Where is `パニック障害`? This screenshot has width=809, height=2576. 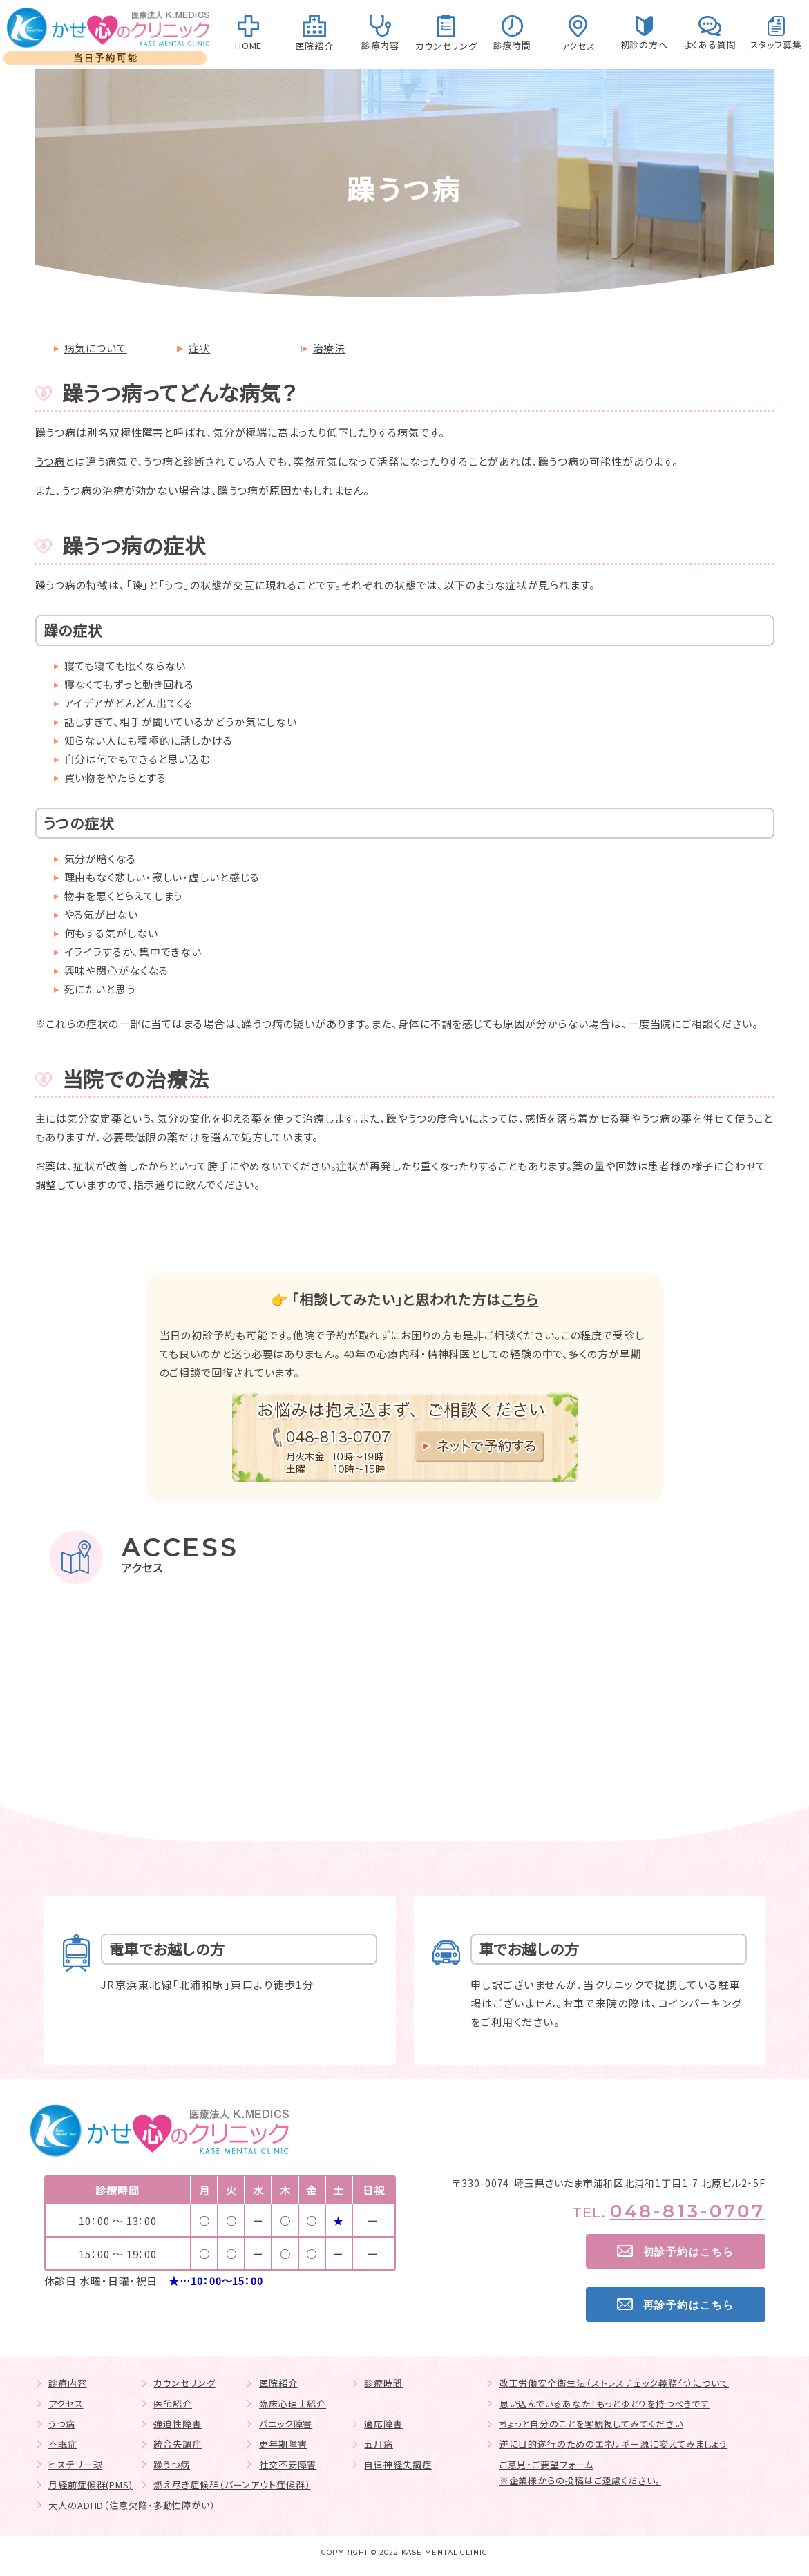 パニック障害 is located at coordinates (285, 2423).